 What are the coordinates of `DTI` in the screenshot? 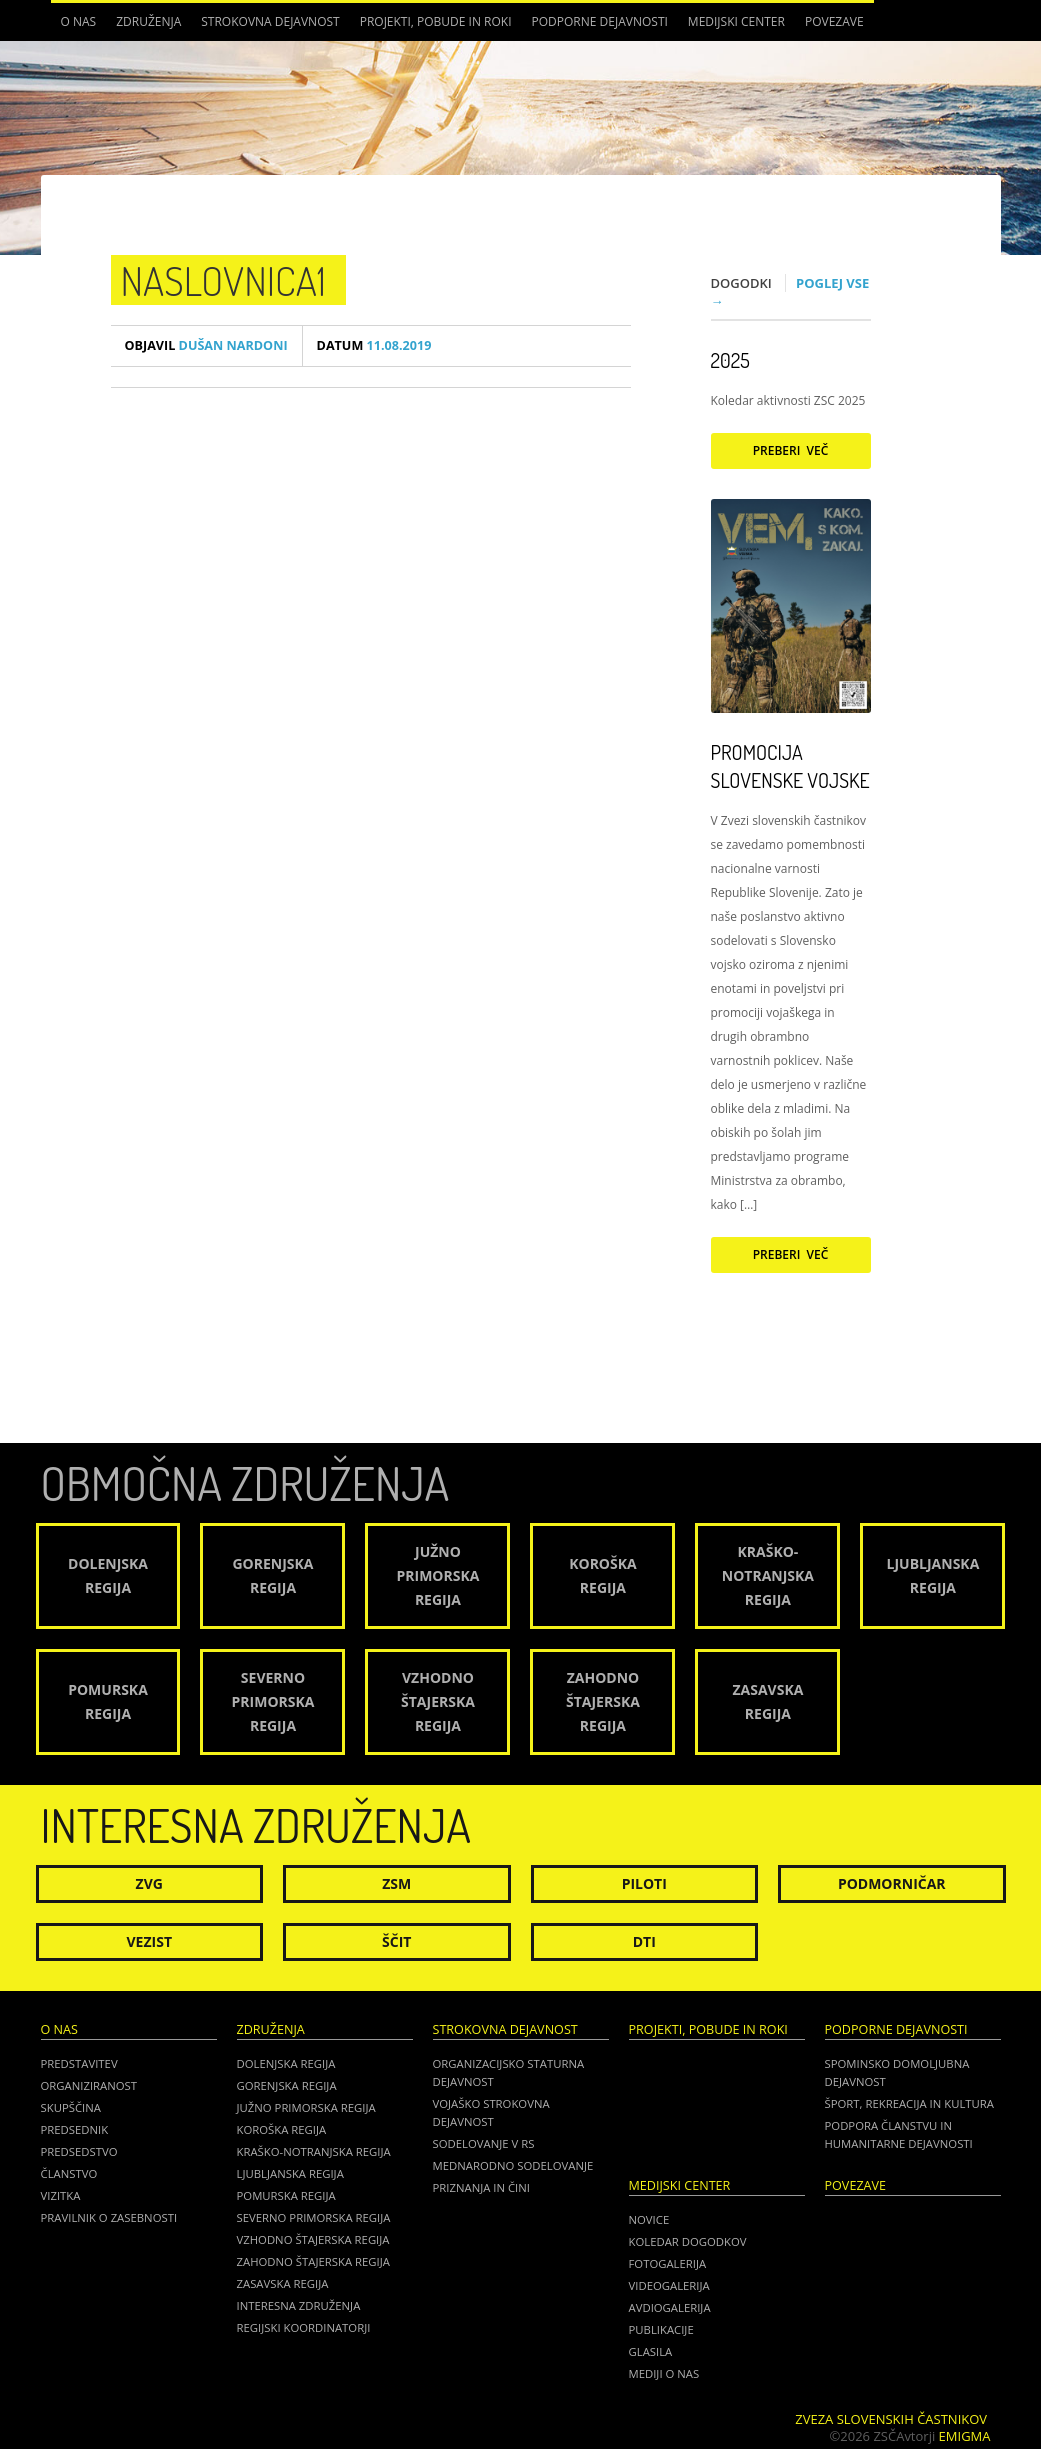 It's located at (644, 1941).